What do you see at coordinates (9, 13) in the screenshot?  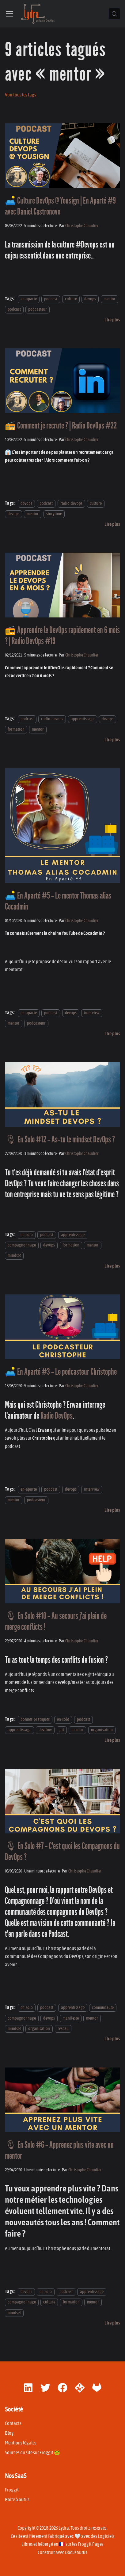 I see `[Ouvrir/fermer la barre de navigation]` at bounding box center [9, 13].